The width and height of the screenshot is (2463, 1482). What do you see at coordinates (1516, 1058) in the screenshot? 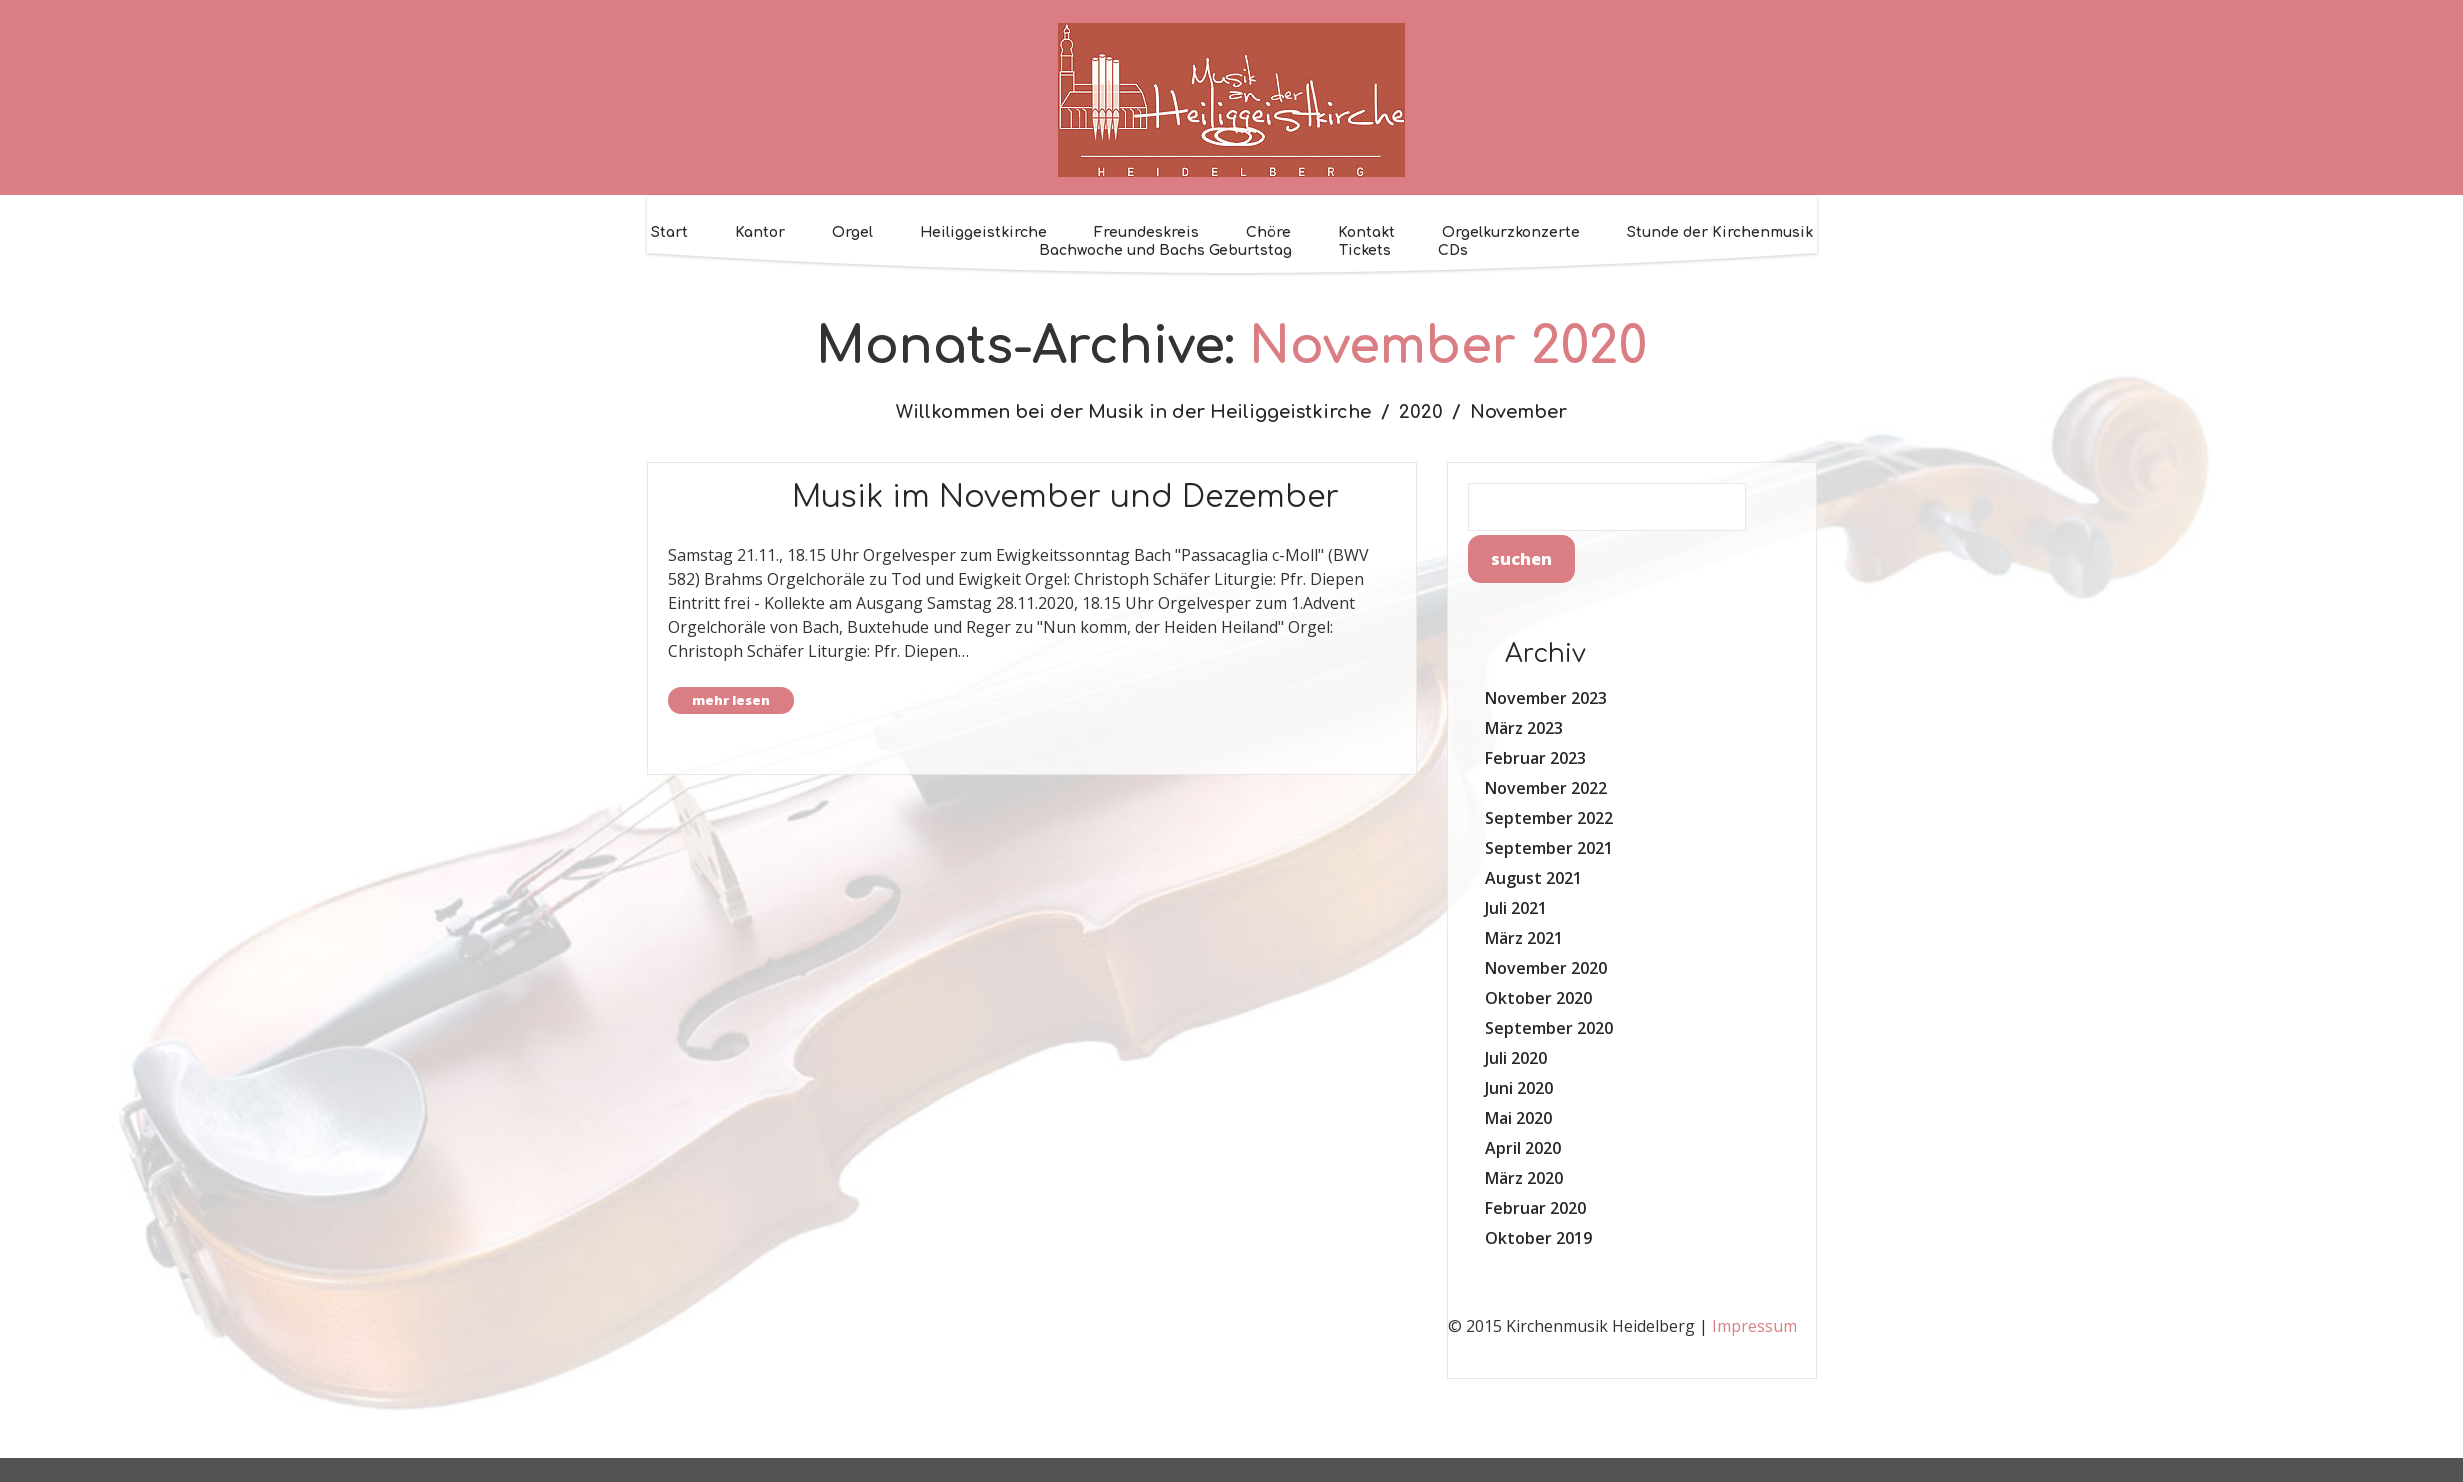
I see `Juli 2020` at bounding box center [1516, 1058].